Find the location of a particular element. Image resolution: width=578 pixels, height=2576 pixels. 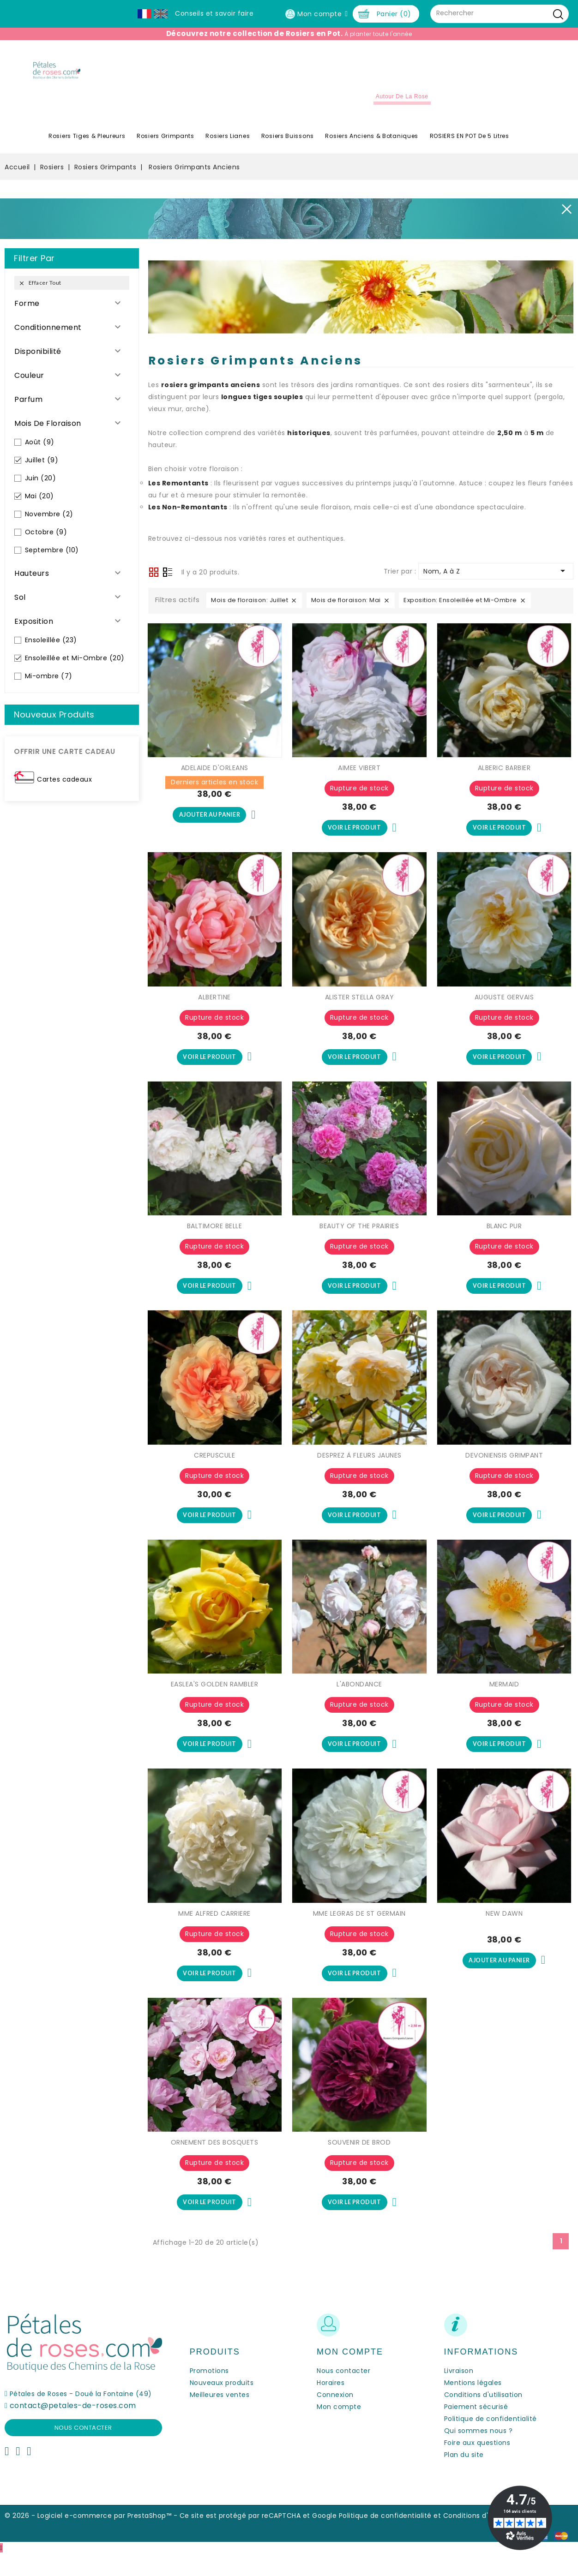

Ensoleillée et Mi-Ombre is located at coordinates (75, 666).